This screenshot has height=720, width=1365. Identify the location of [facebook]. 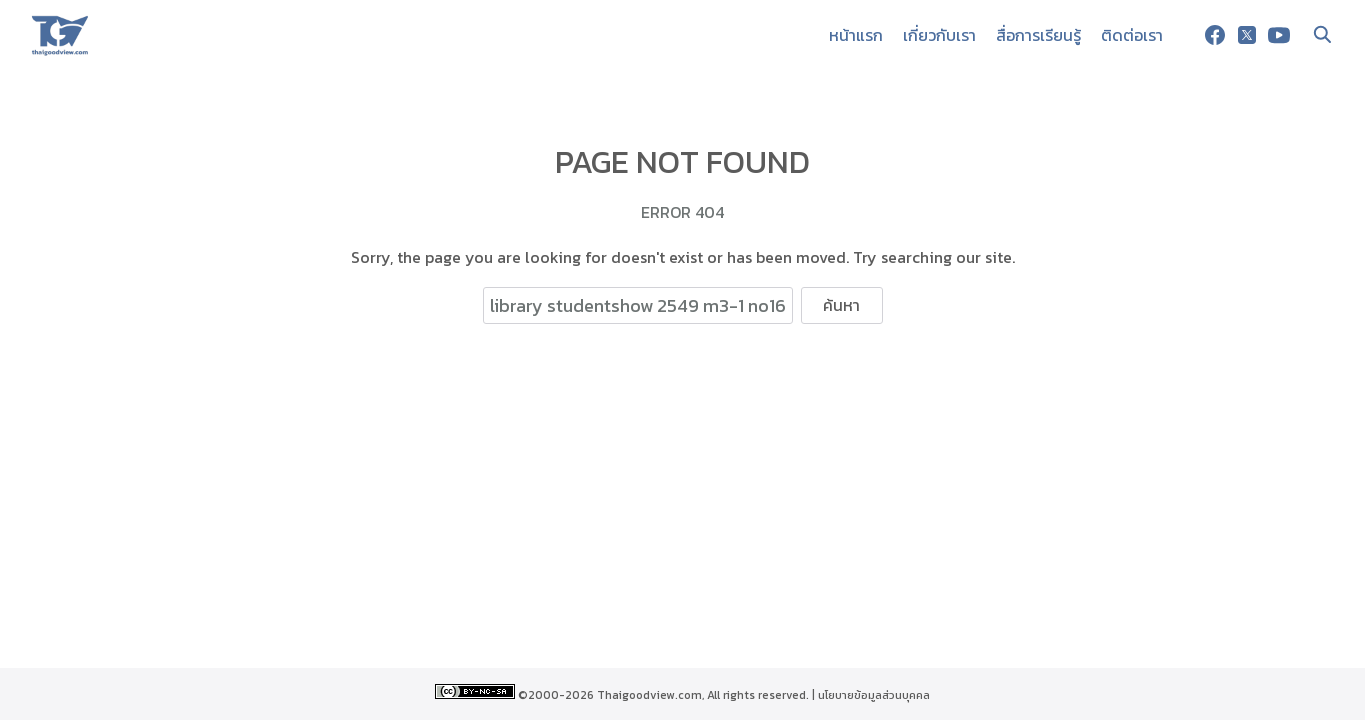
(1215, 35).